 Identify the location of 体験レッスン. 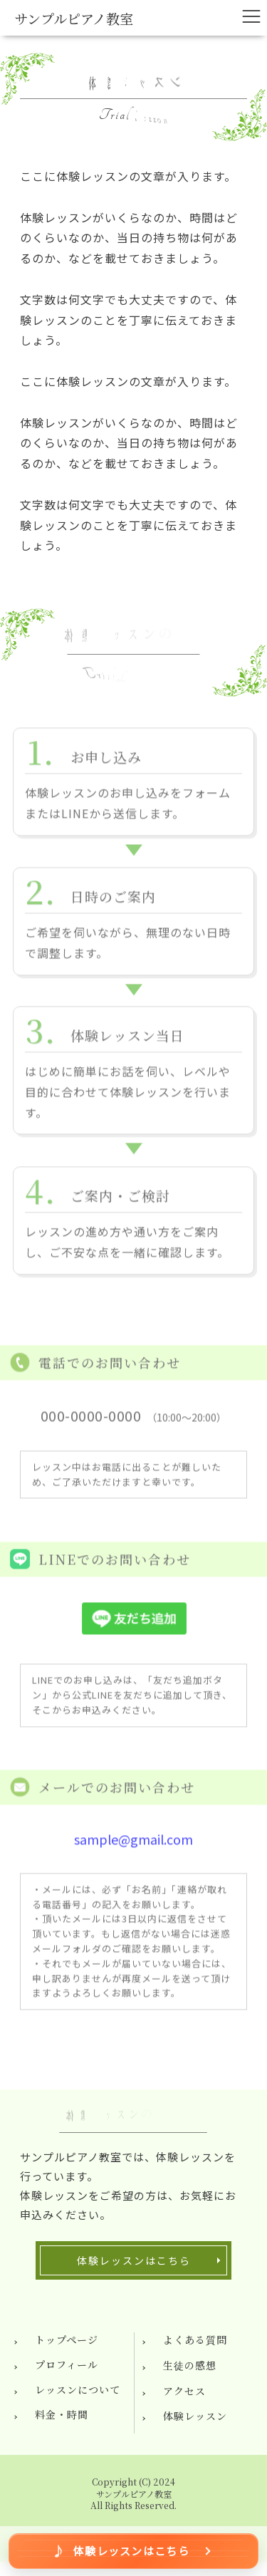
(195, 2416).